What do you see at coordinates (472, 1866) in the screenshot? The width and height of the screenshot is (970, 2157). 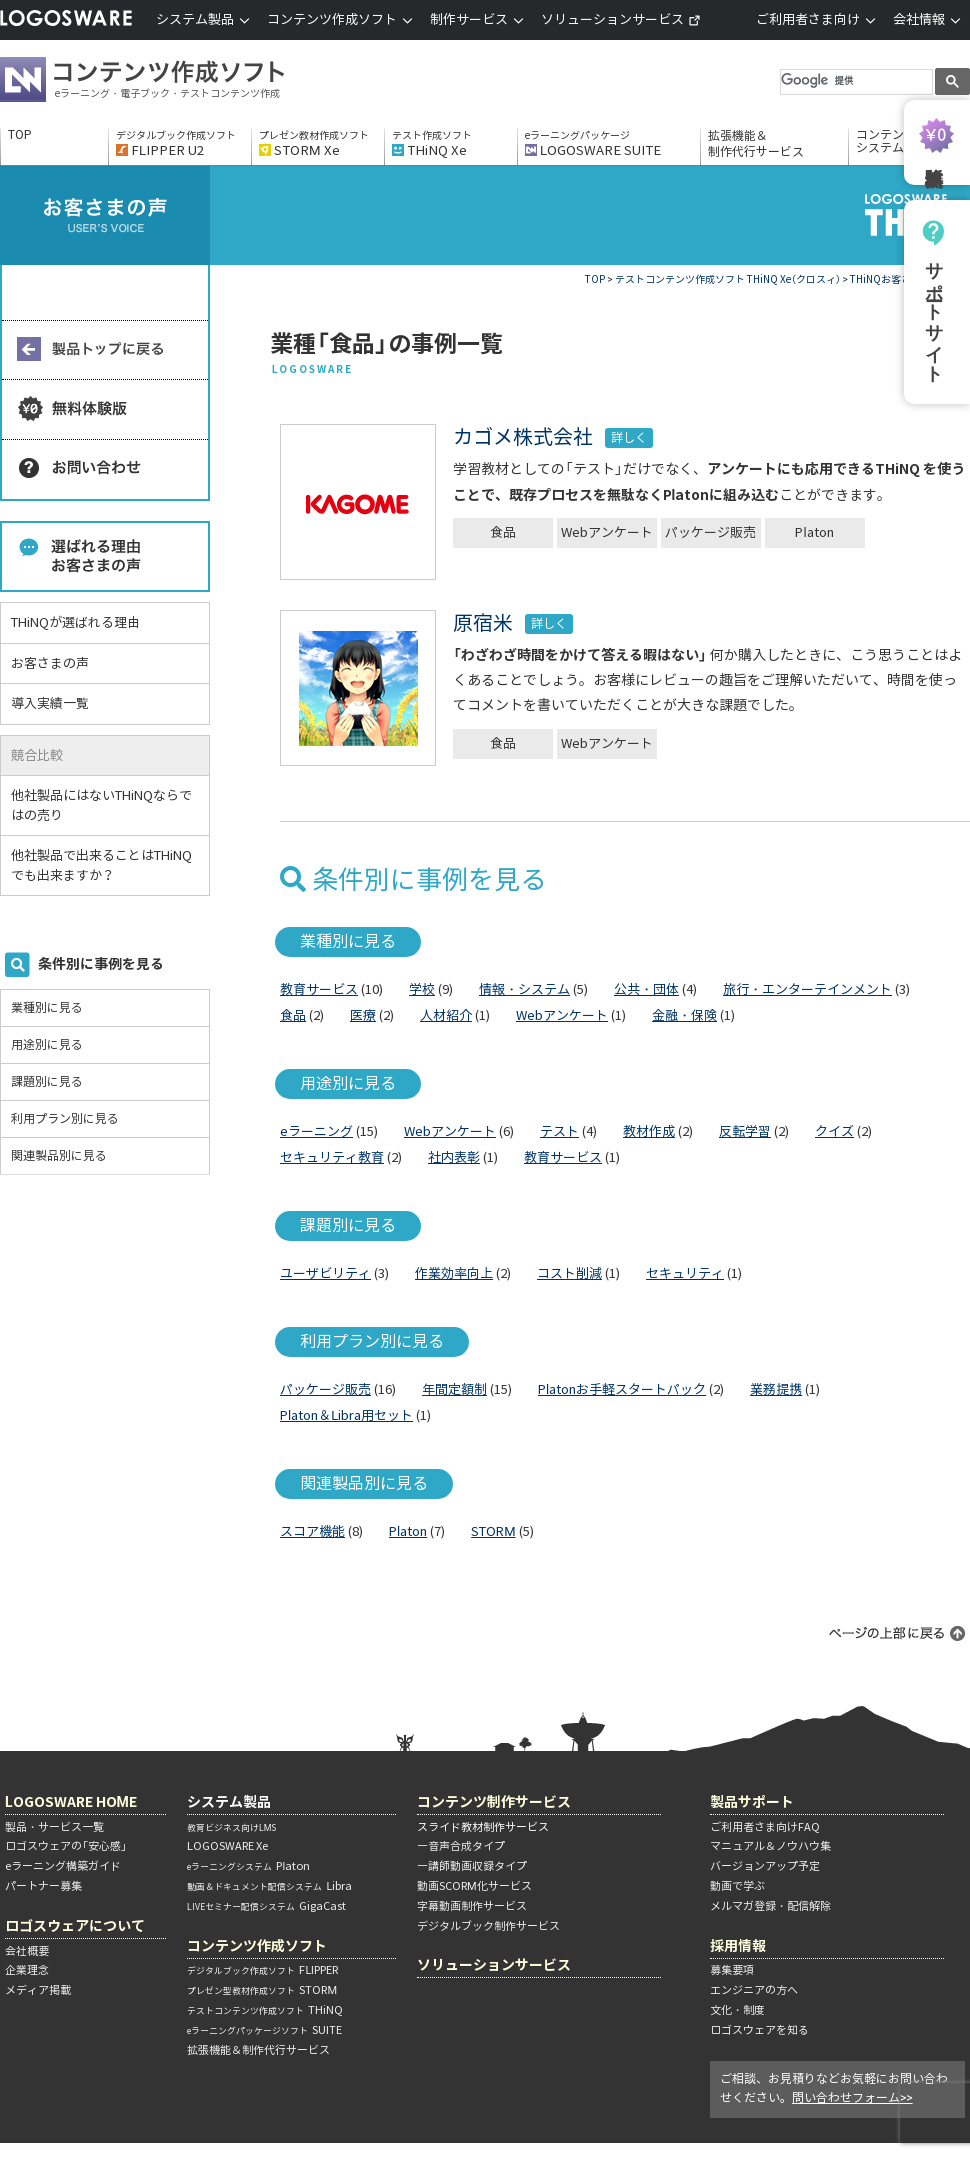 I see `―講師動画収録タイプ` at bounding box center [472, 1866].